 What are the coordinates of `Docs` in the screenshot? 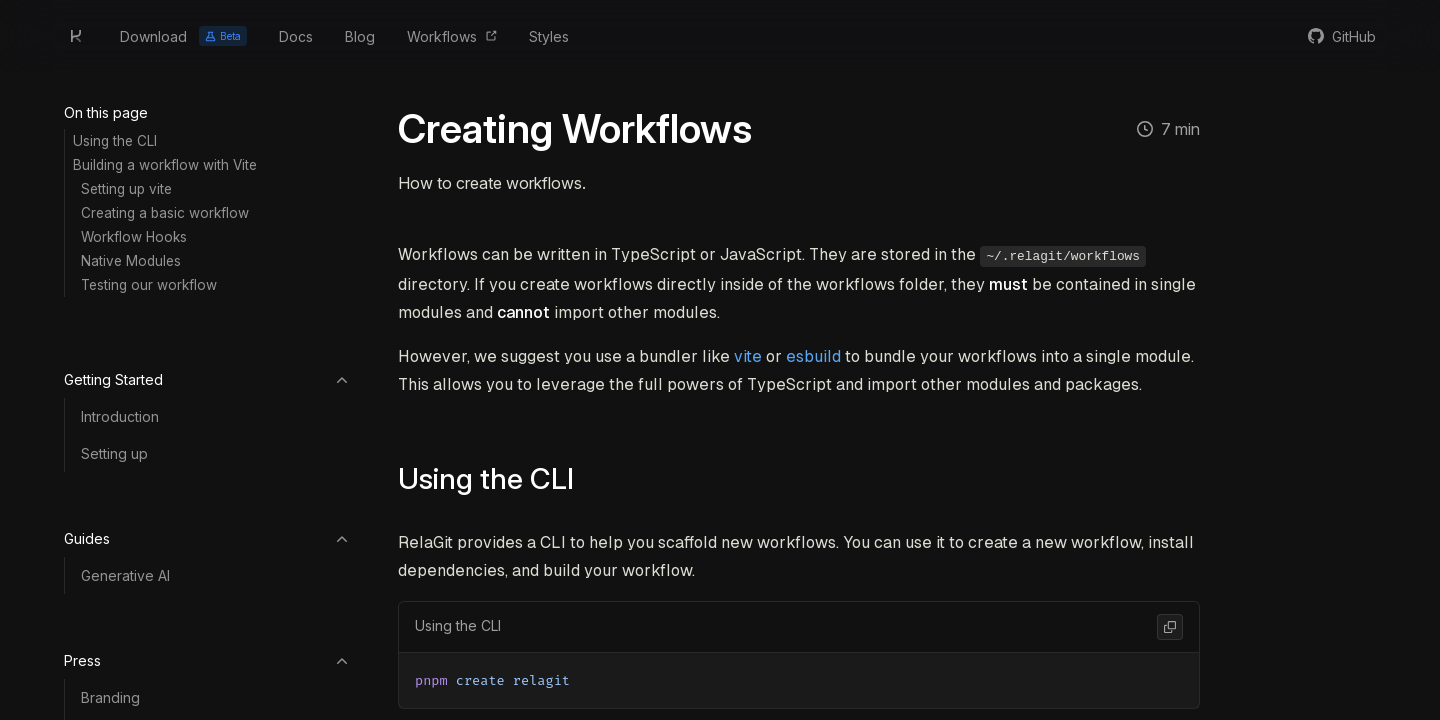 It's located at (296, 36).